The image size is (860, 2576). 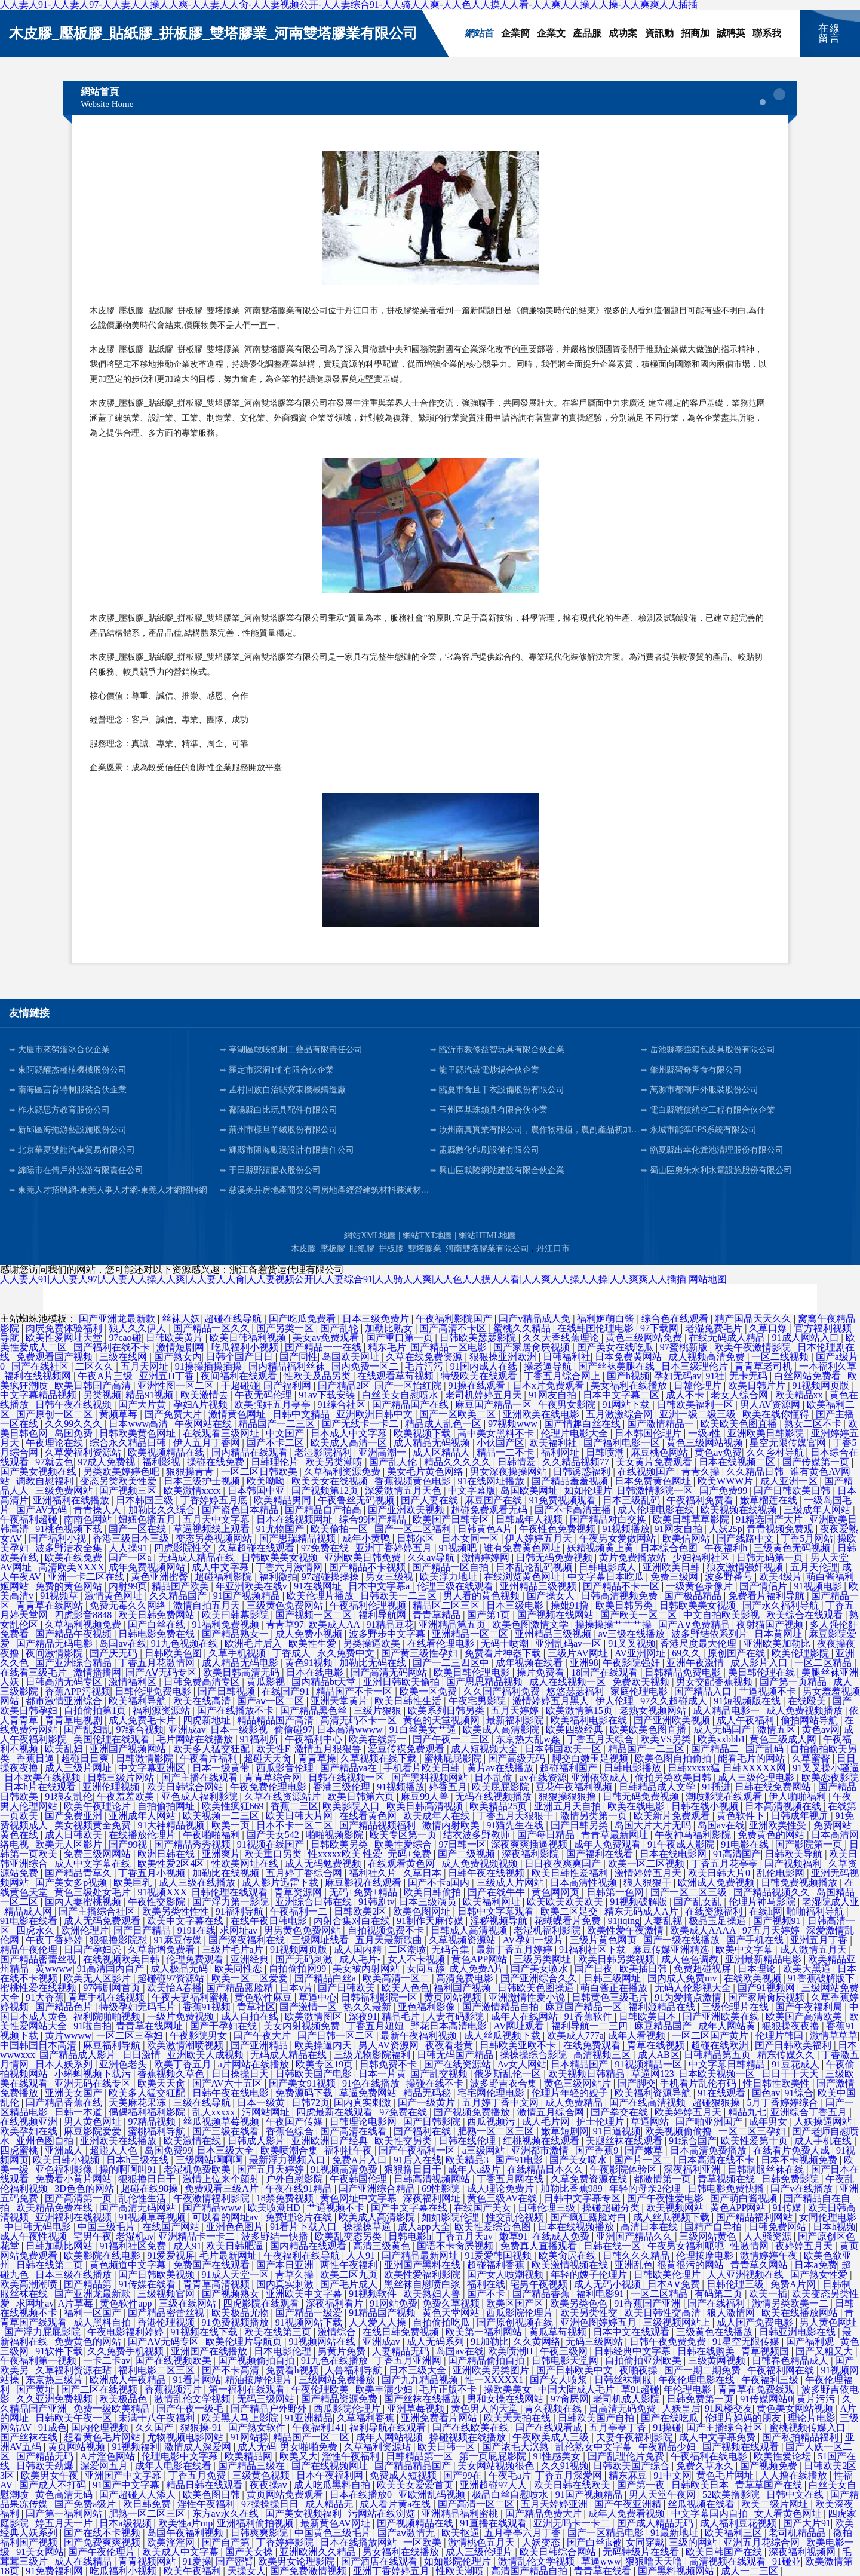 What do you see at coordinates (212, 2265) in the screenshot?
I see `免费国产在线观看` at bounding box center [212, 2265].